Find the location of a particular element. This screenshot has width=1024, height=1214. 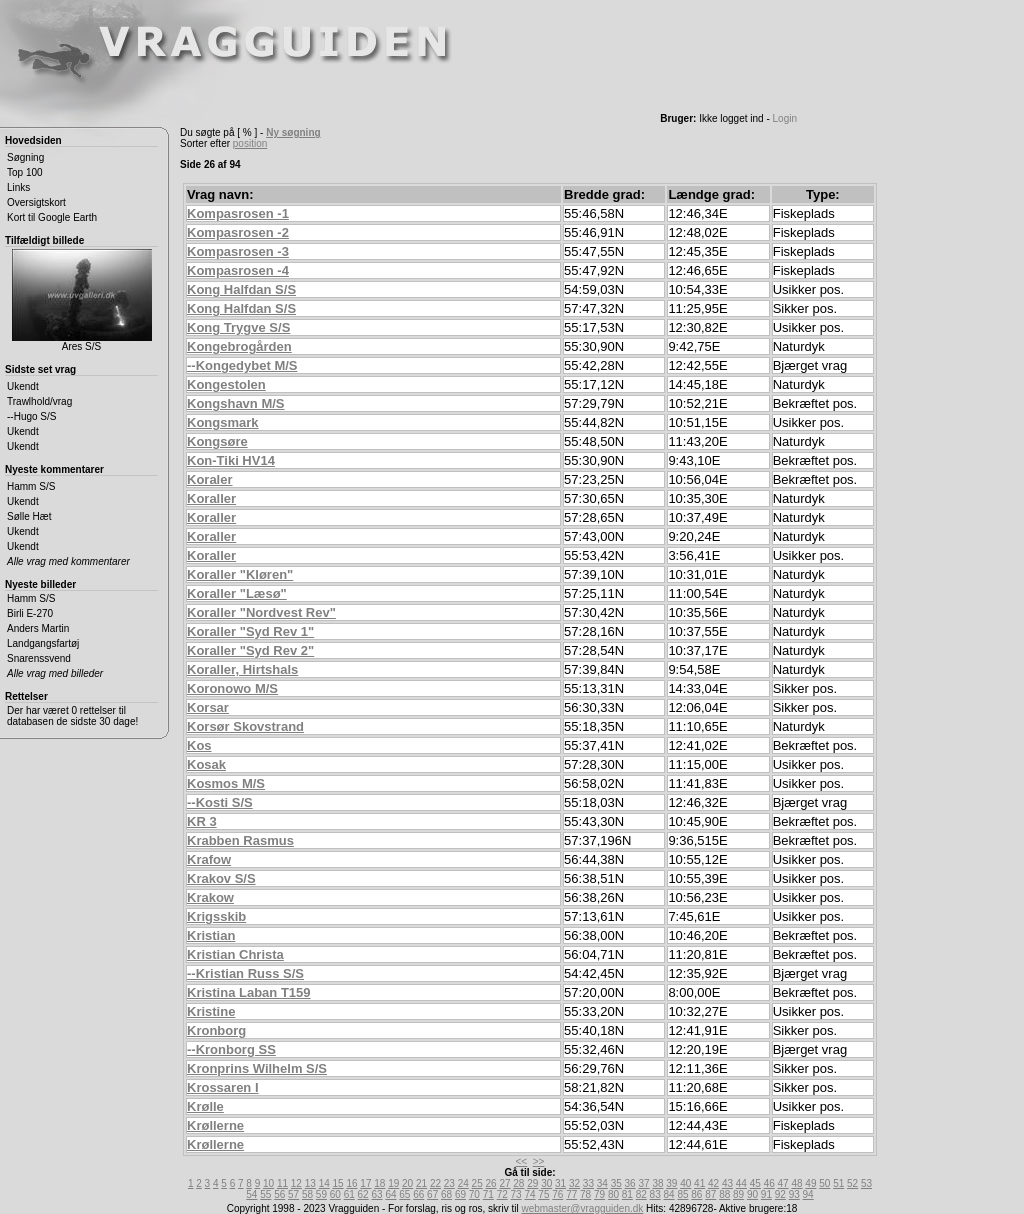

Anders Martin is located at coordinates (38, 628).